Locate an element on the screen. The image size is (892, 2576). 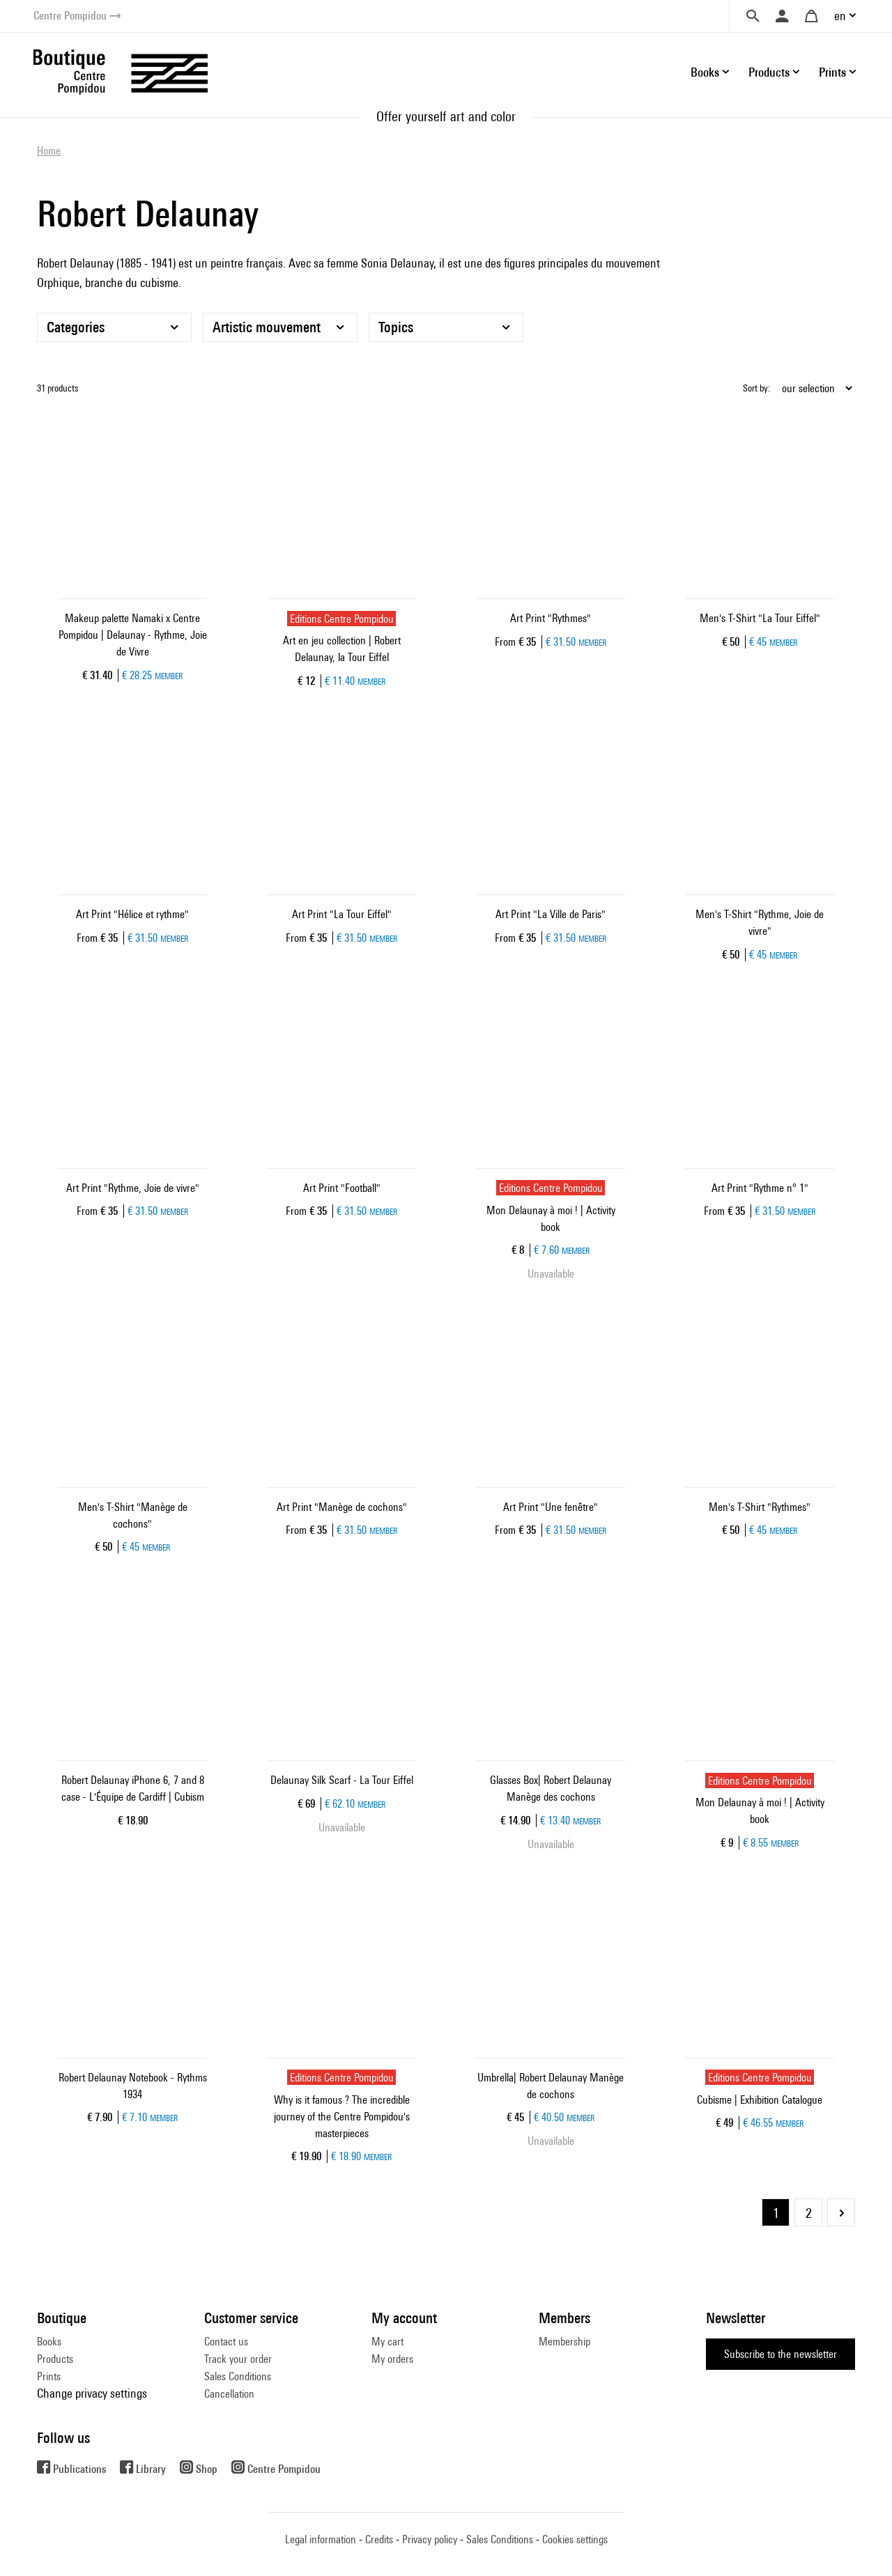
Track your order is located at coordinates (238, 2359).